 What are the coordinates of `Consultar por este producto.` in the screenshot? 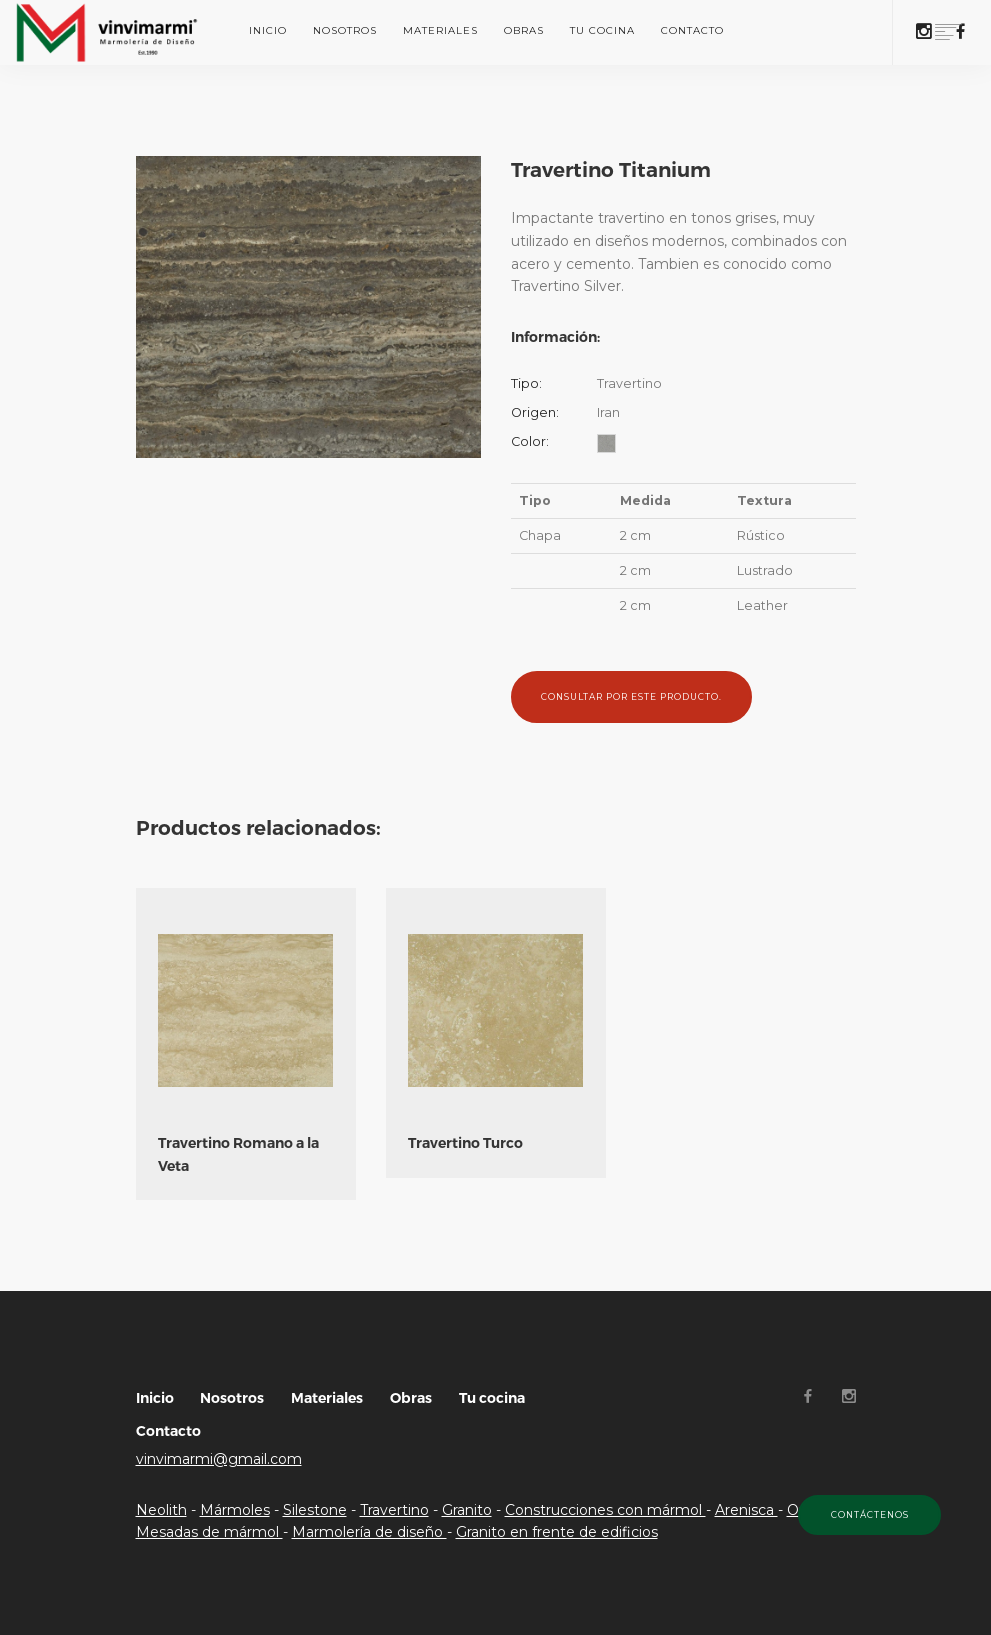 It's located at (631, 697).